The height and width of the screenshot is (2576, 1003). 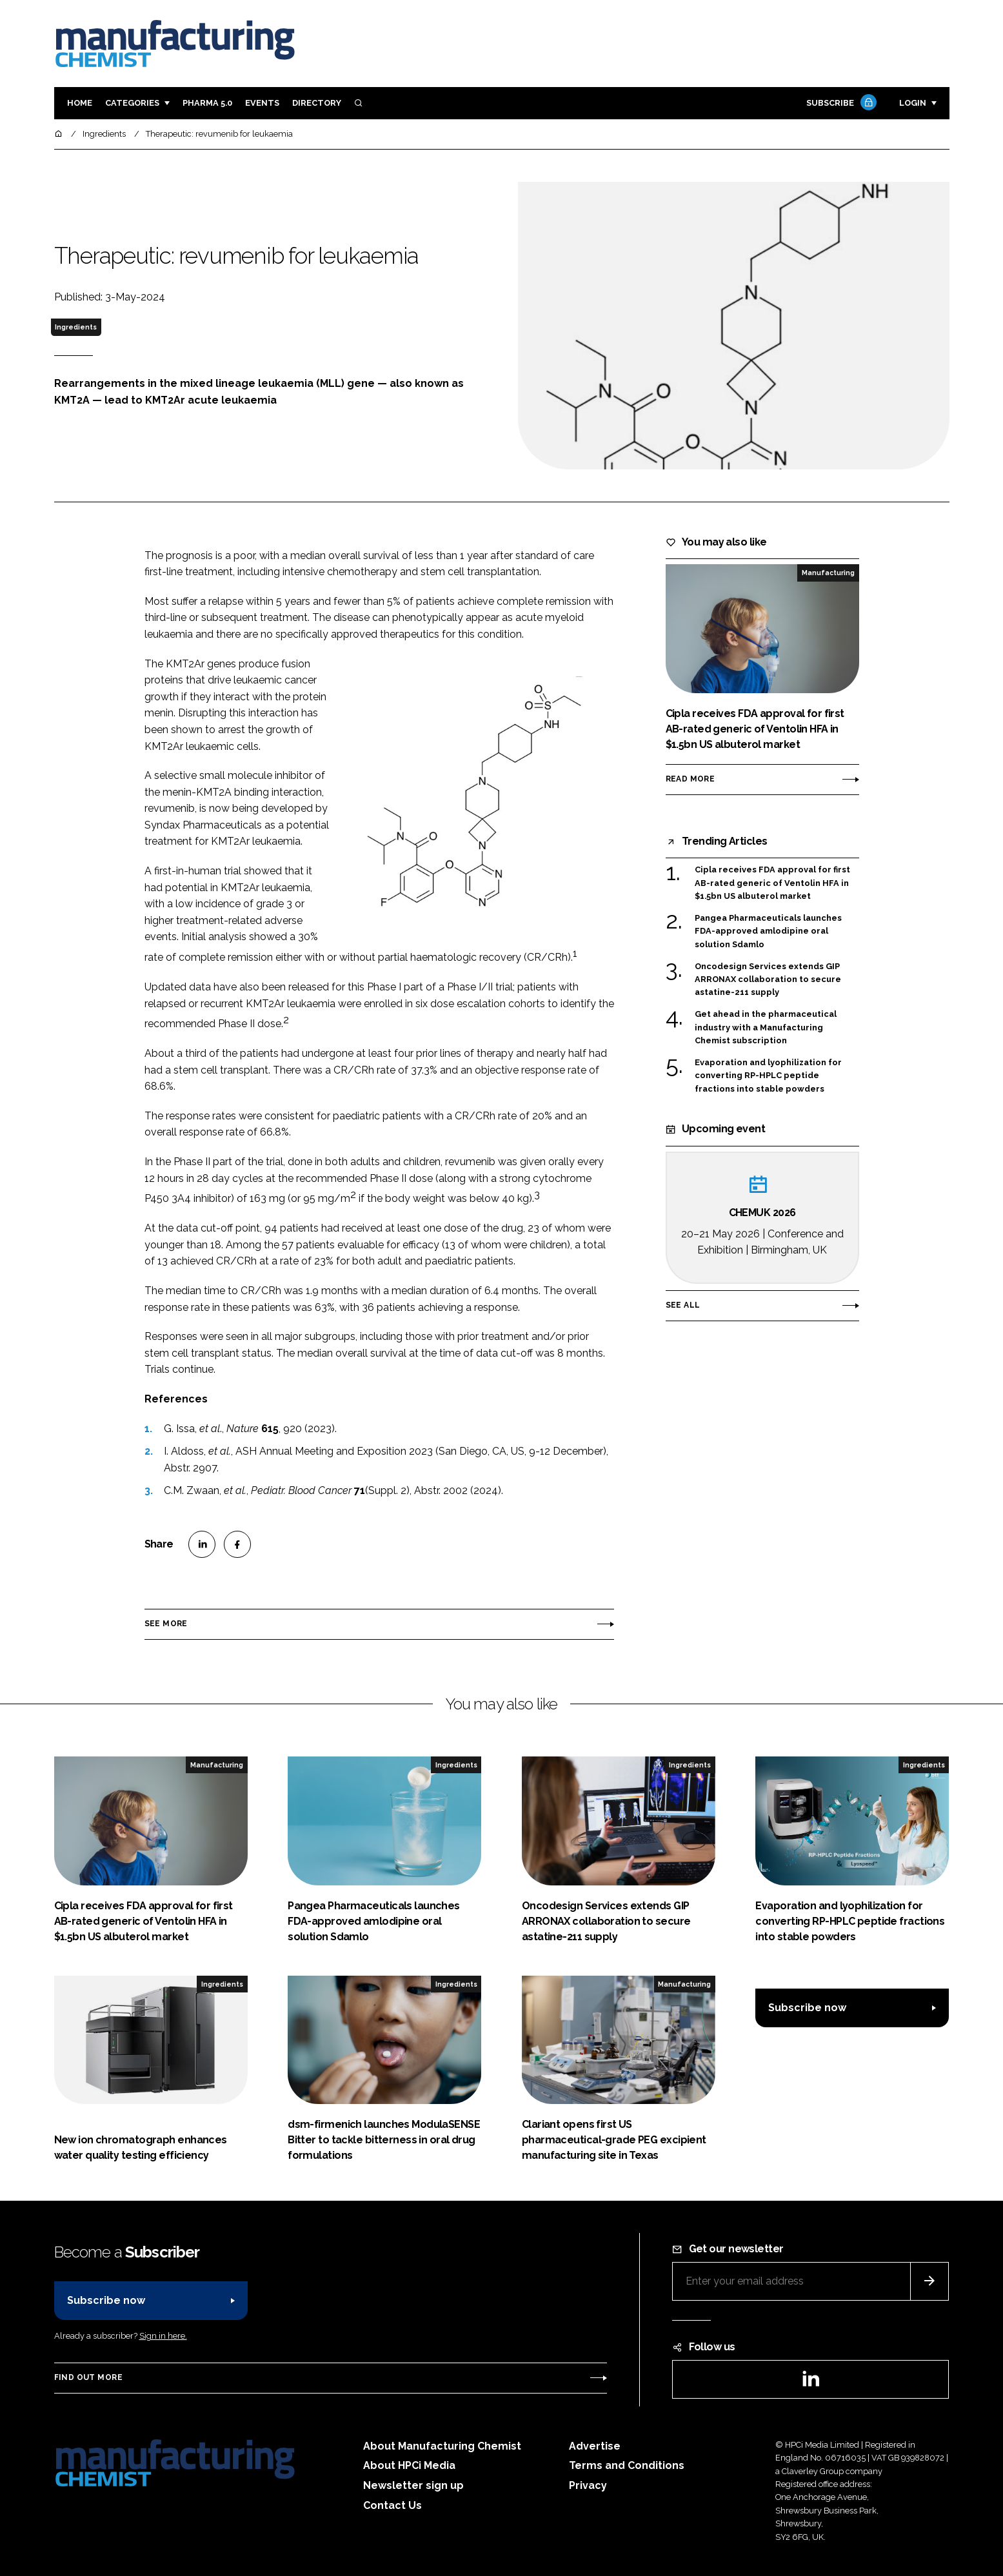 I want to click on Directory, so click(x=316, y=103).